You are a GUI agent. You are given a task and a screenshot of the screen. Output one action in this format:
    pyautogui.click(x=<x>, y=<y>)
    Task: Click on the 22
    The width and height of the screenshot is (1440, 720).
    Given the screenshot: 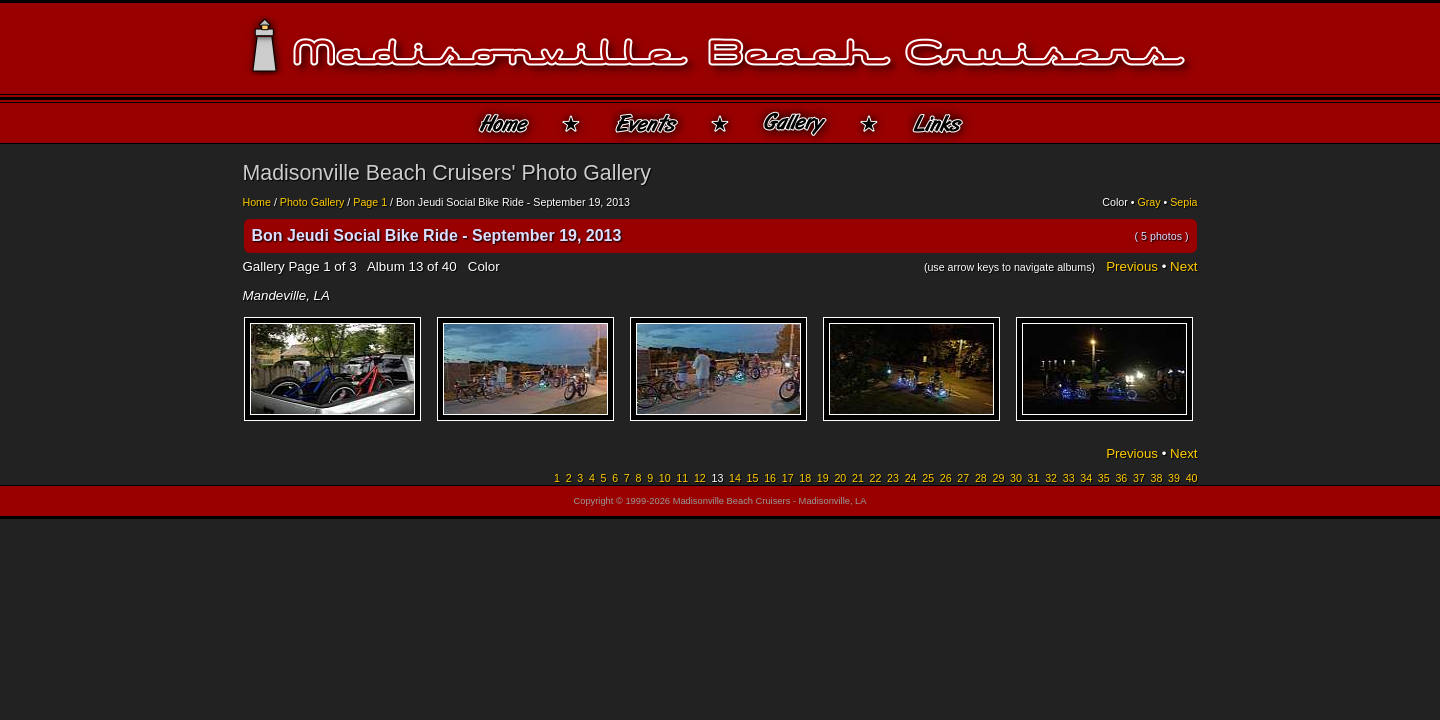 What is the action you would take?
    pyautogui.click(x=876, y=478)
    